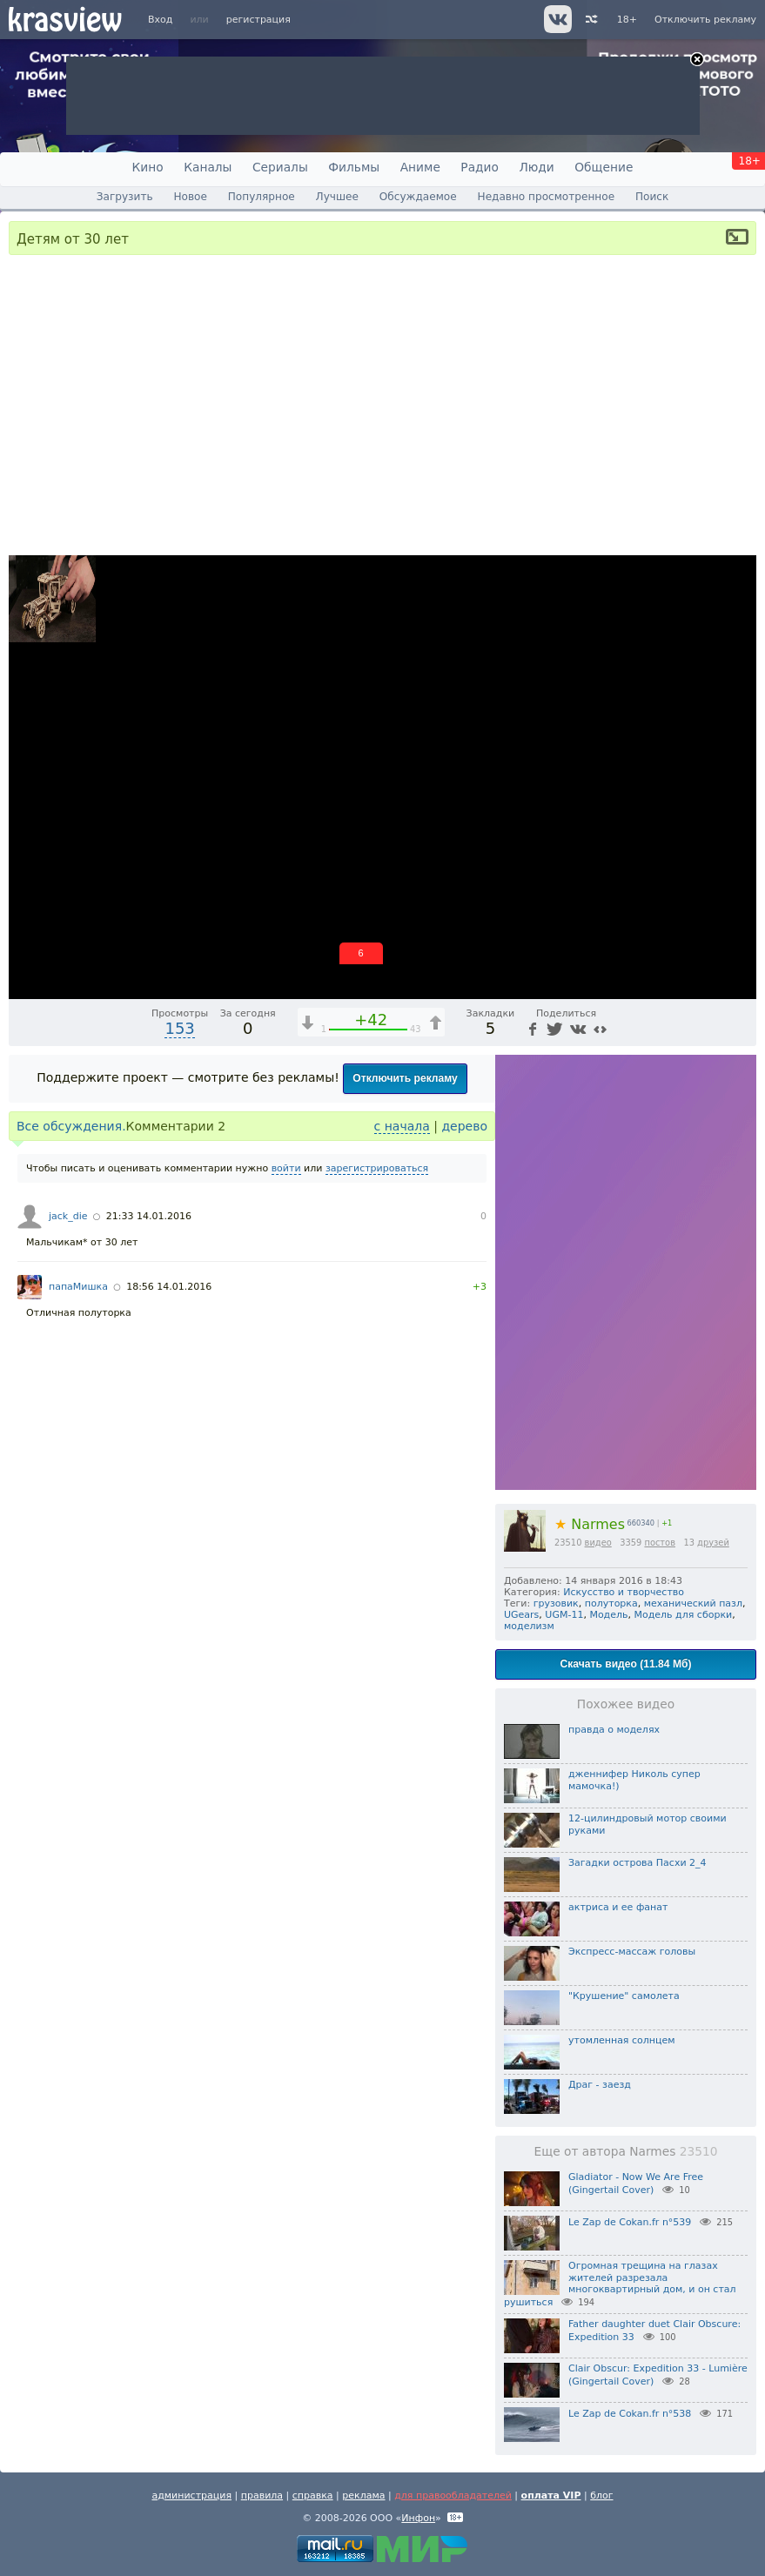 The height and width of the screenshot is (2576, 765). Describe the element at coordinates (258, 19) in the screenshot. I see `регистрация` at that location.